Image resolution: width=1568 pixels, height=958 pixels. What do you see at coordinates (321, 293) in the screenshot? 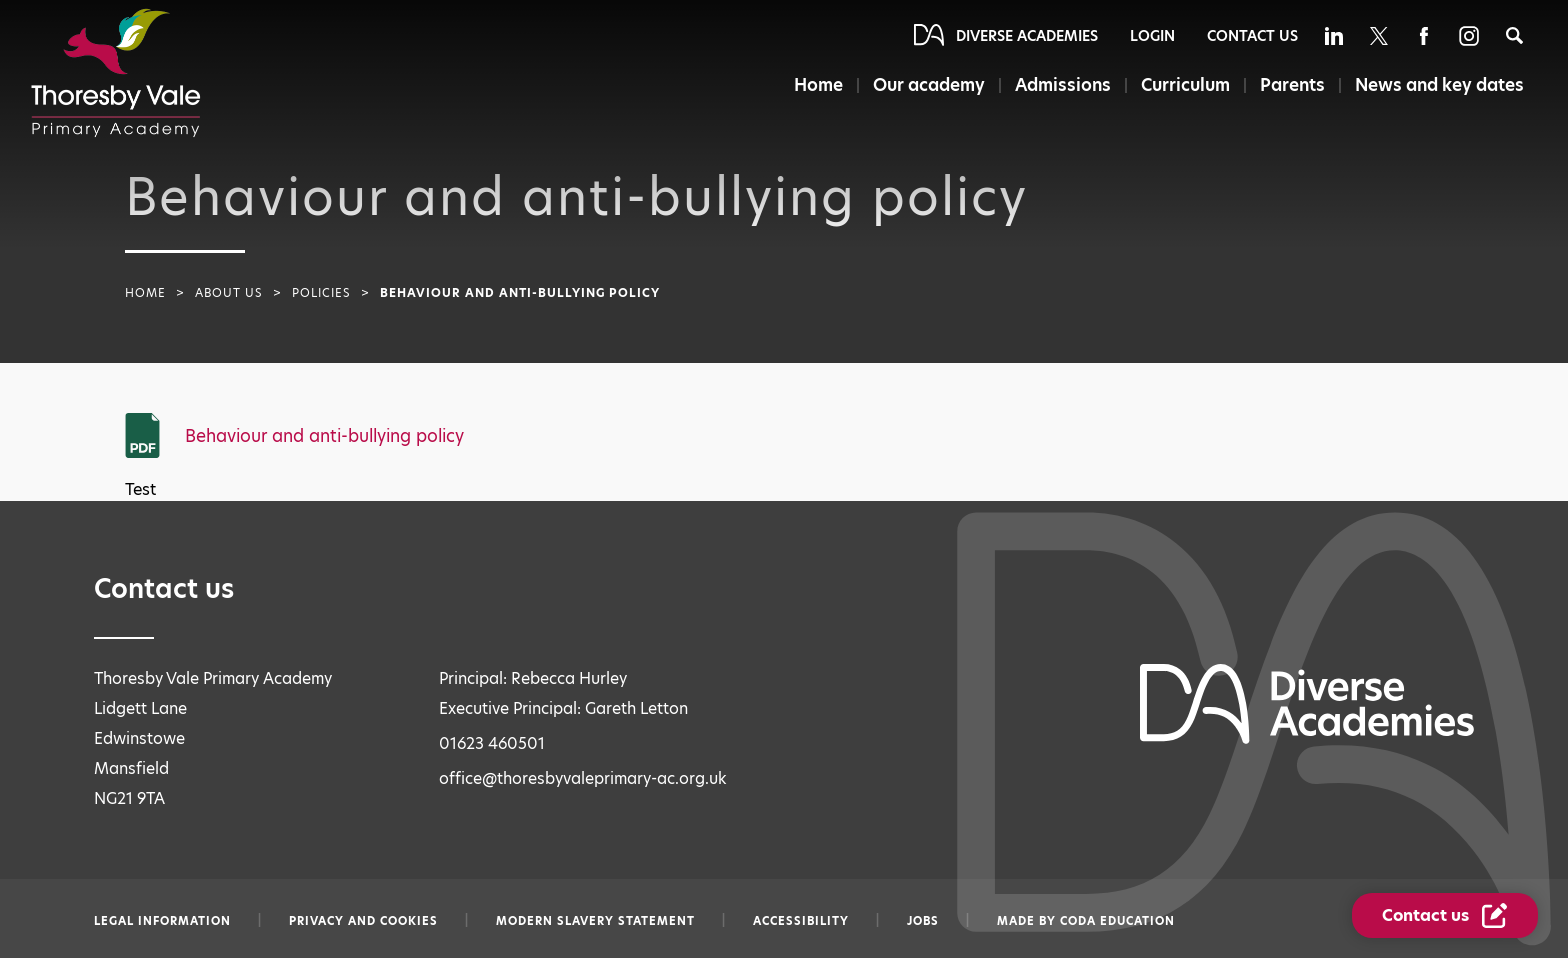
I see `Policies` at bounding box center [321, 293].